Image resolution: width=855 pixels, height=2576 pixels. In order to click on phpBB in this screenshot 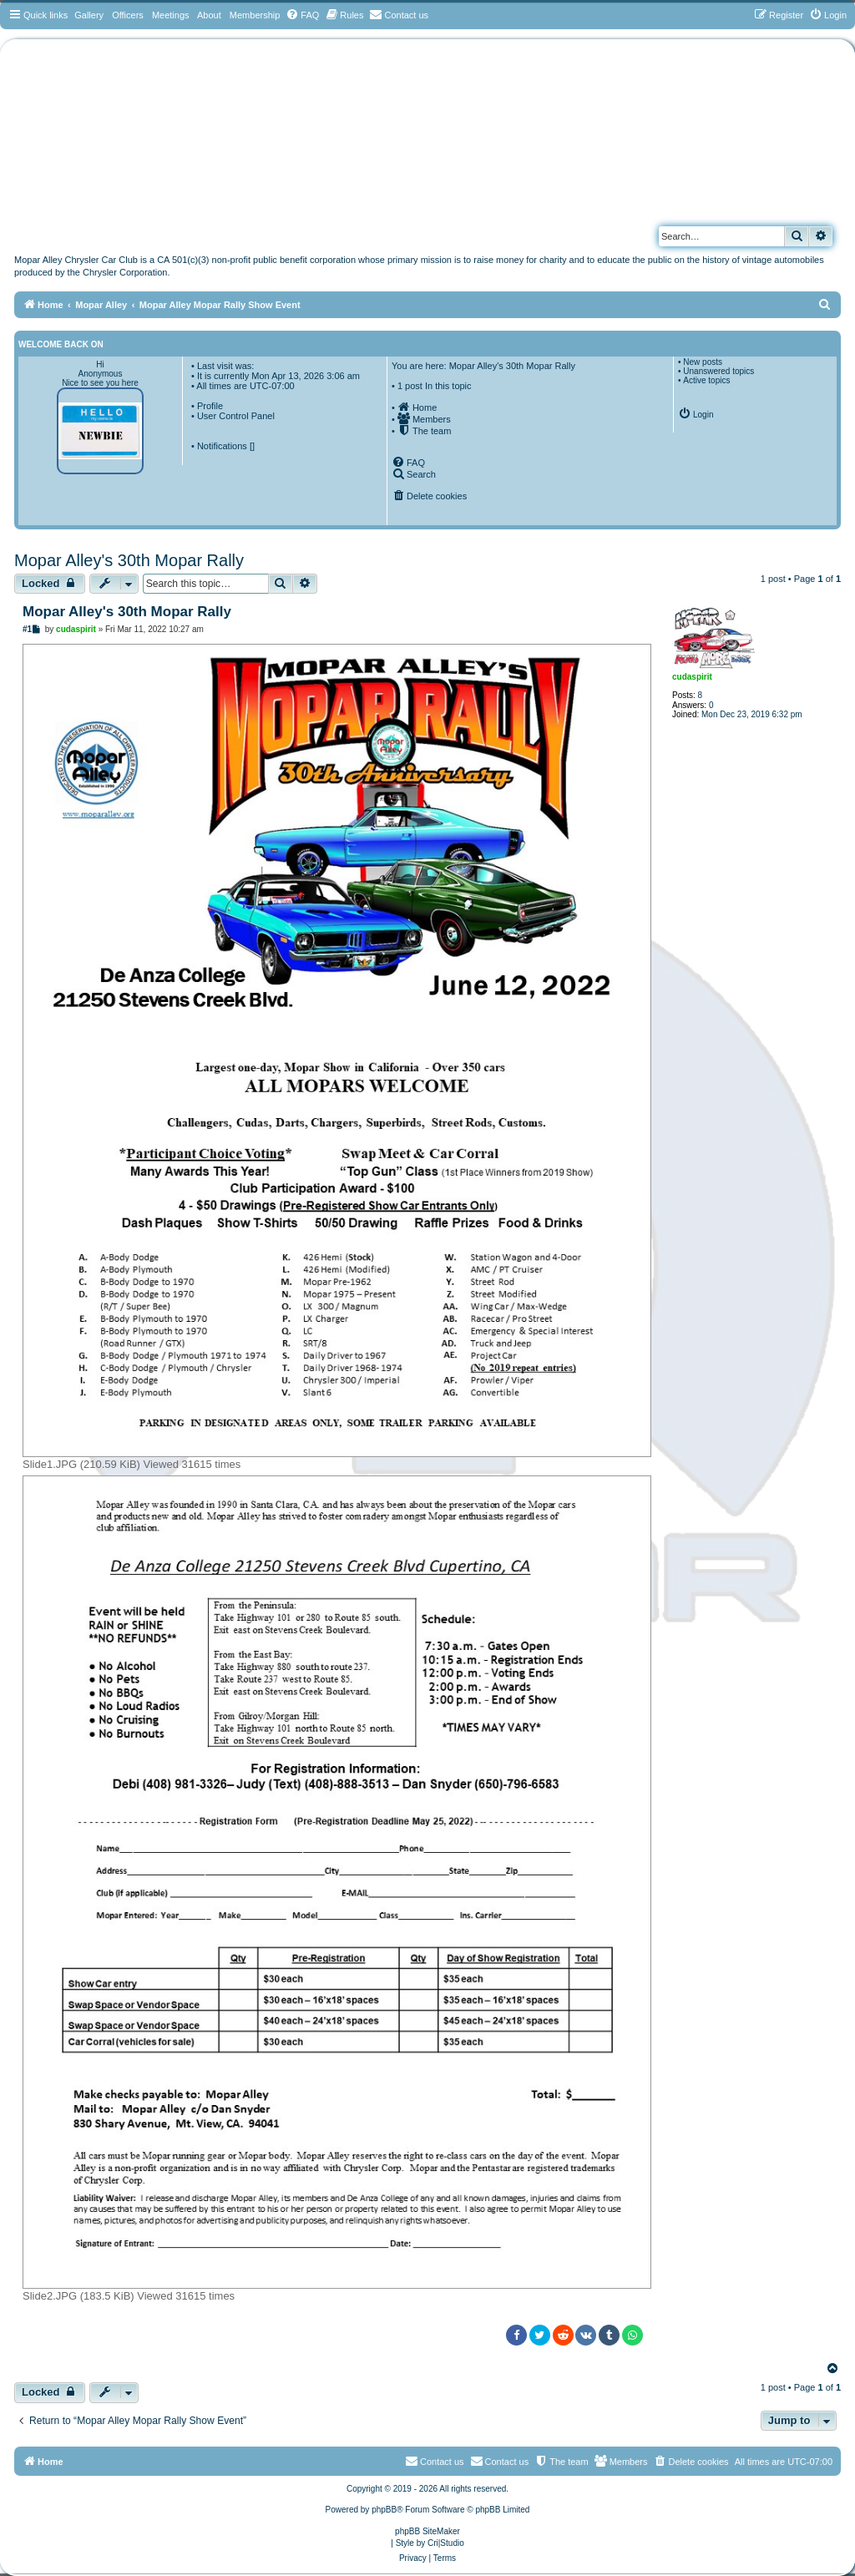, I will do `click(384, 2509)`.